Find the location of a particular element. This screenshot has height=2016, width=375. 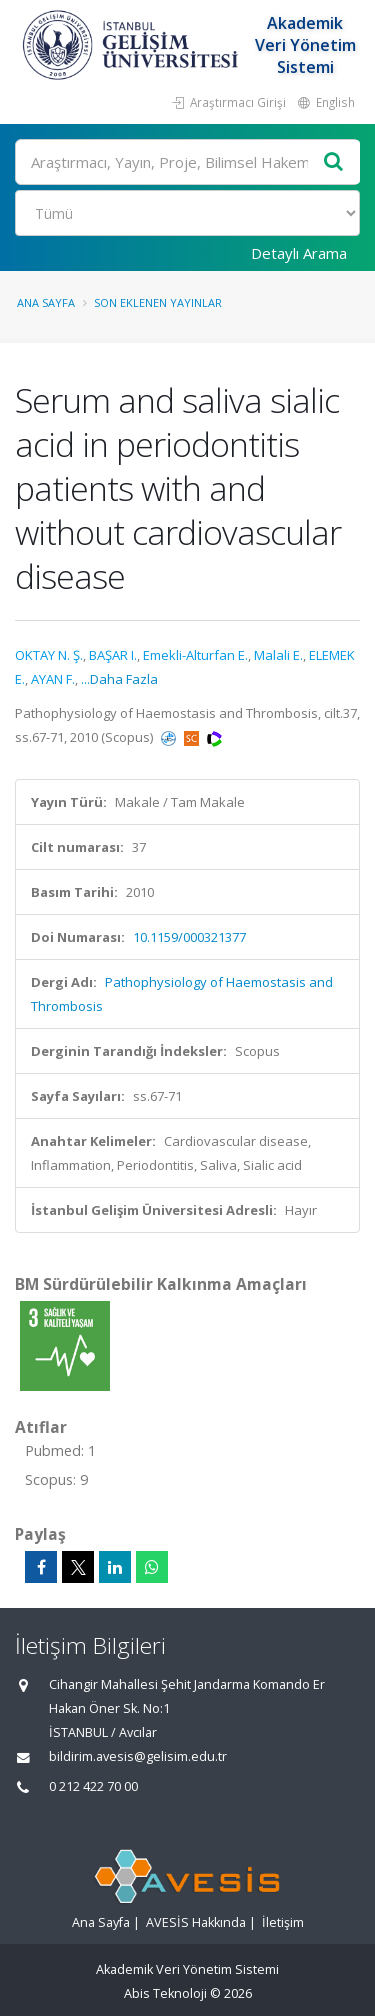

10.1159/000321377 is located at coordinates (189, 937).